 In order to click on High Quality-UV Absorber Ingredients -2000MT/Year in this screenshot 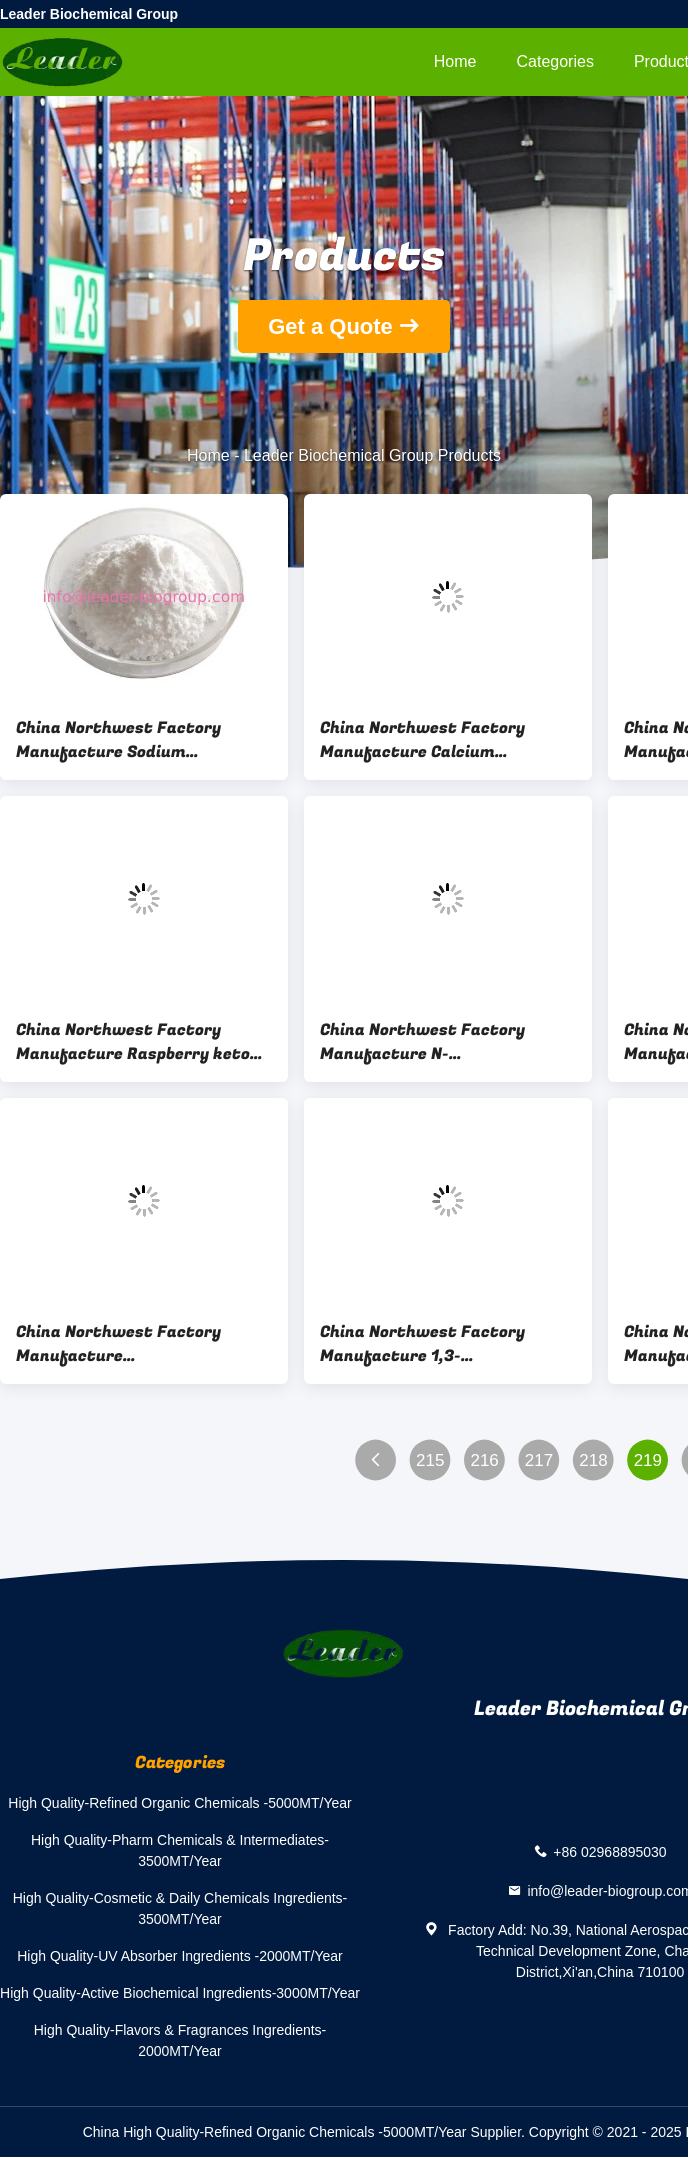, I will do `click(180, 1956)`.